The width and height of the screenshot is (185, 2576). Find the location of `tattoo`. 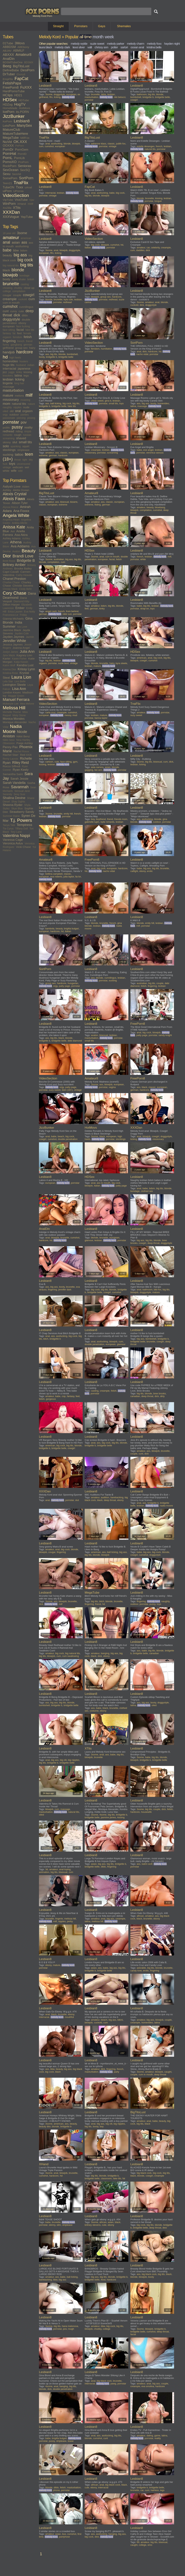

tattoo is located at coordinates (19, 454).